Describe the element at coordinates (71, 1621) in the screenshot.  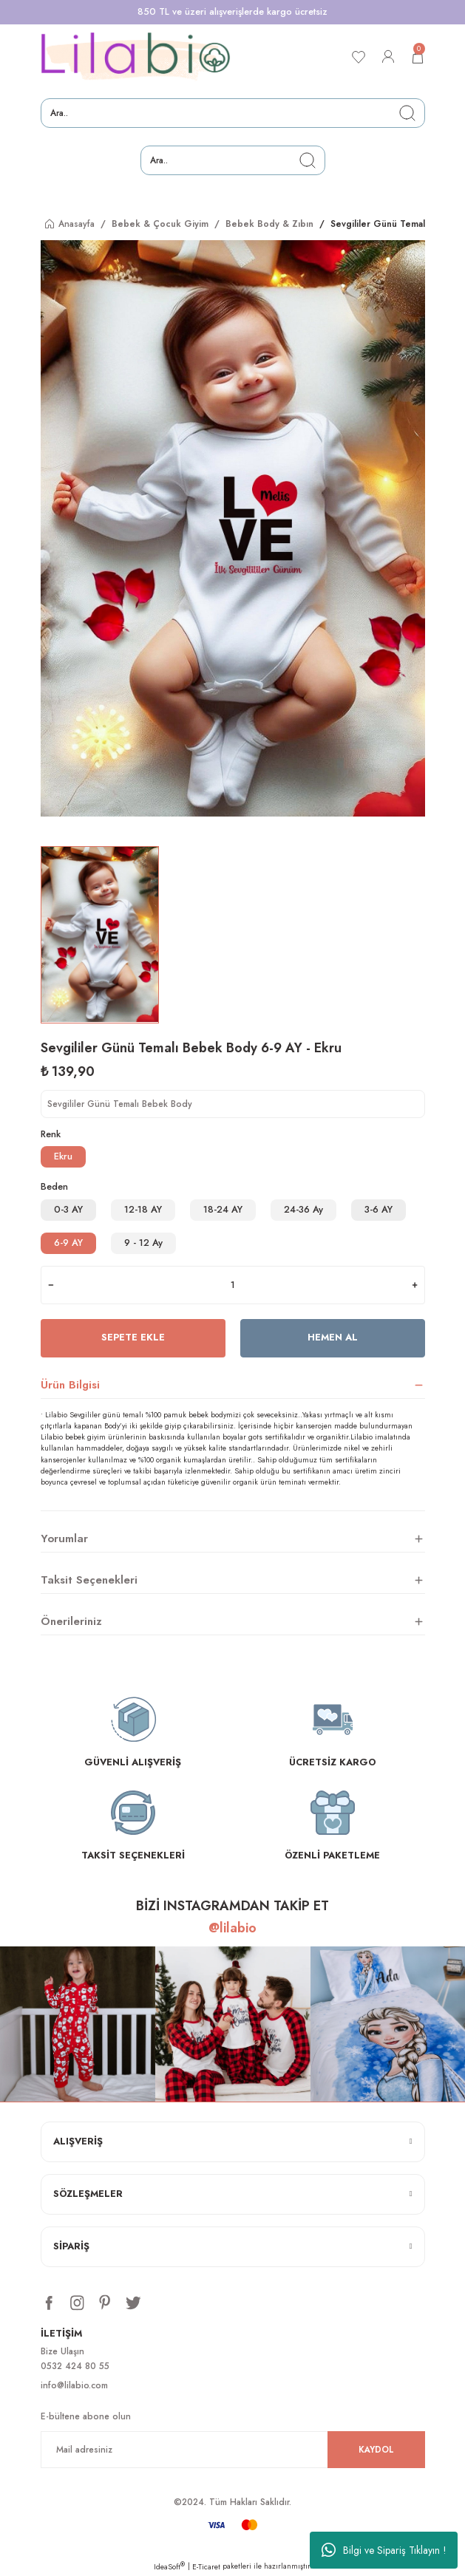
I see `Önerileriniz` at that location.